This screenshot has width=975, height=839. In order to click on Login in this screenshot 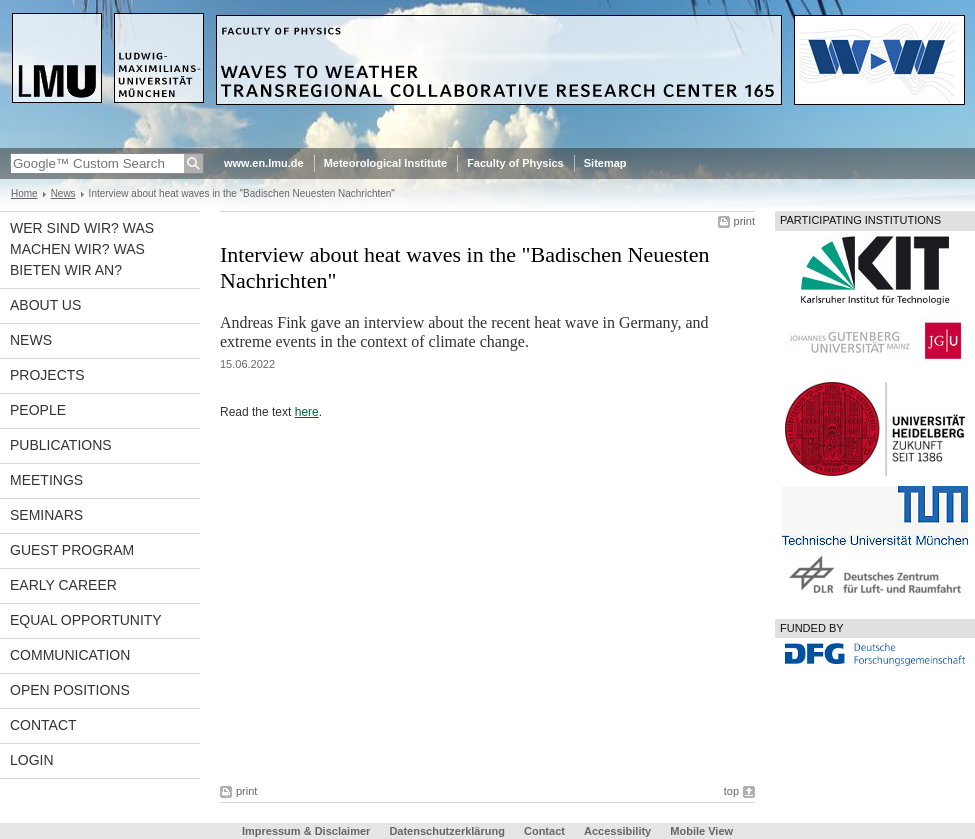, I will do `click(32, 760)`.